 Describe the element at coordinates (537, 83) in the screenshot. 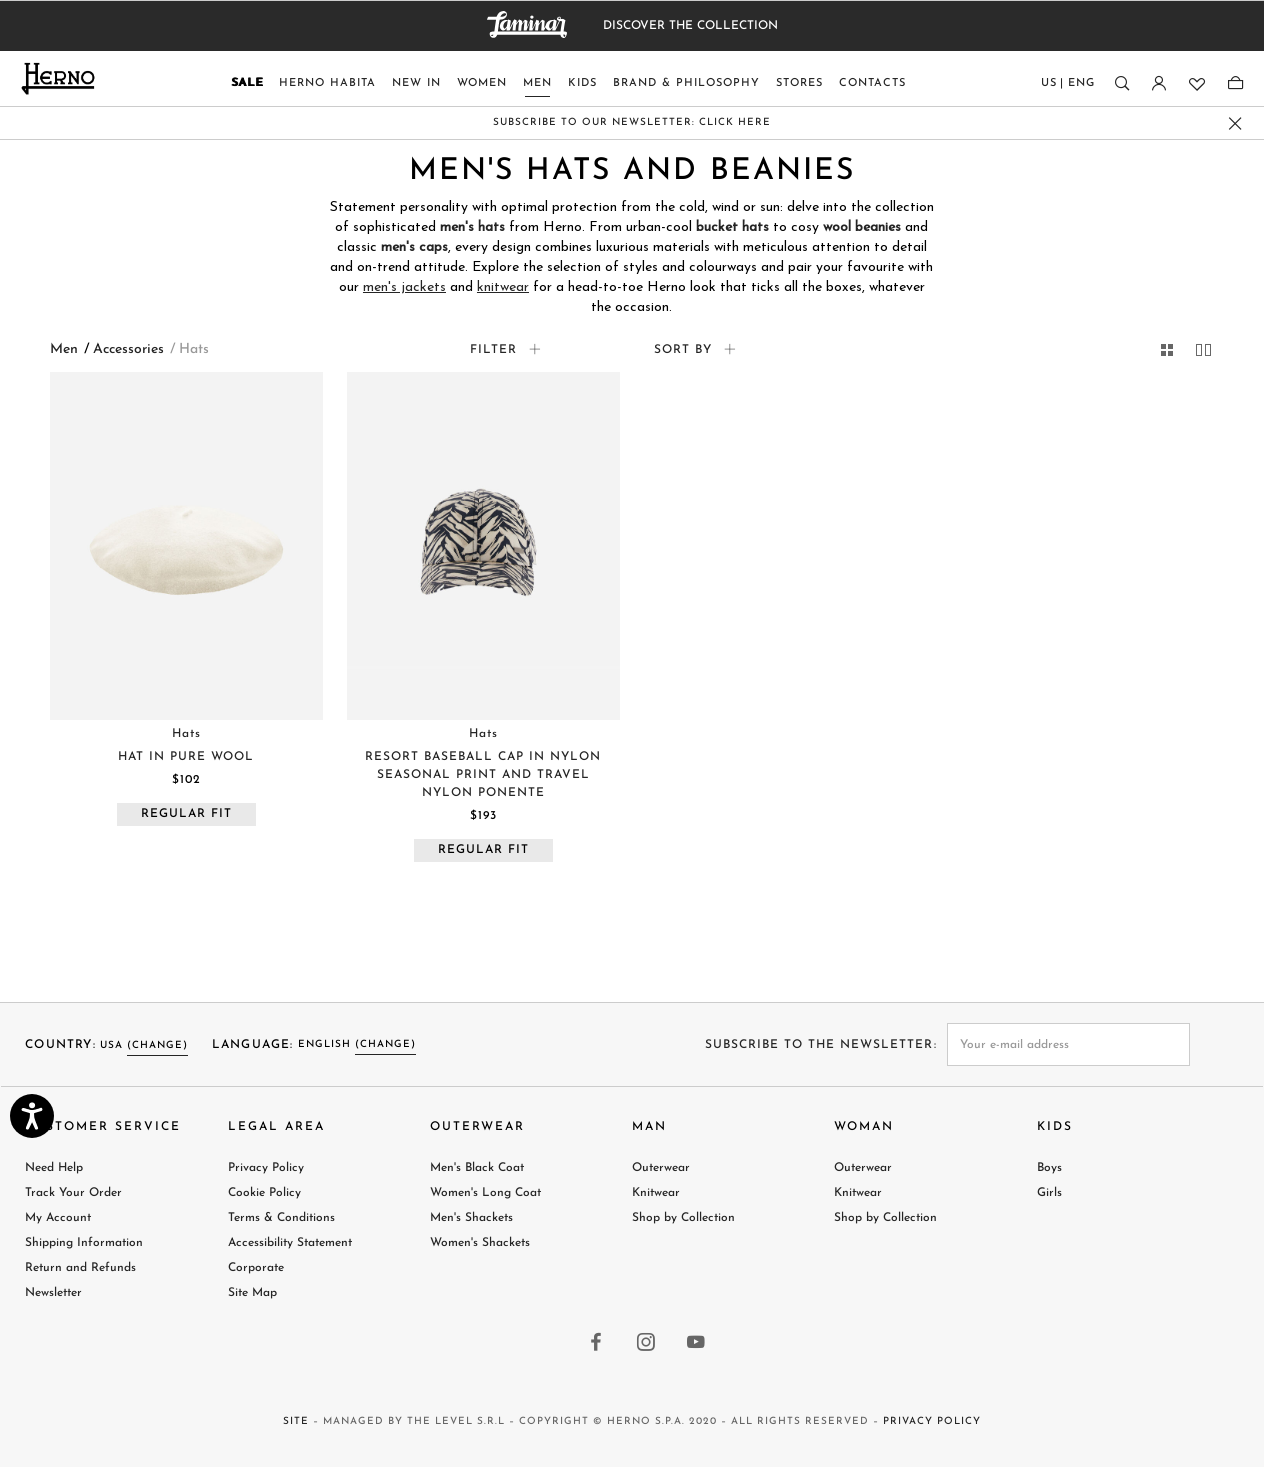

I see `Men` at that location.